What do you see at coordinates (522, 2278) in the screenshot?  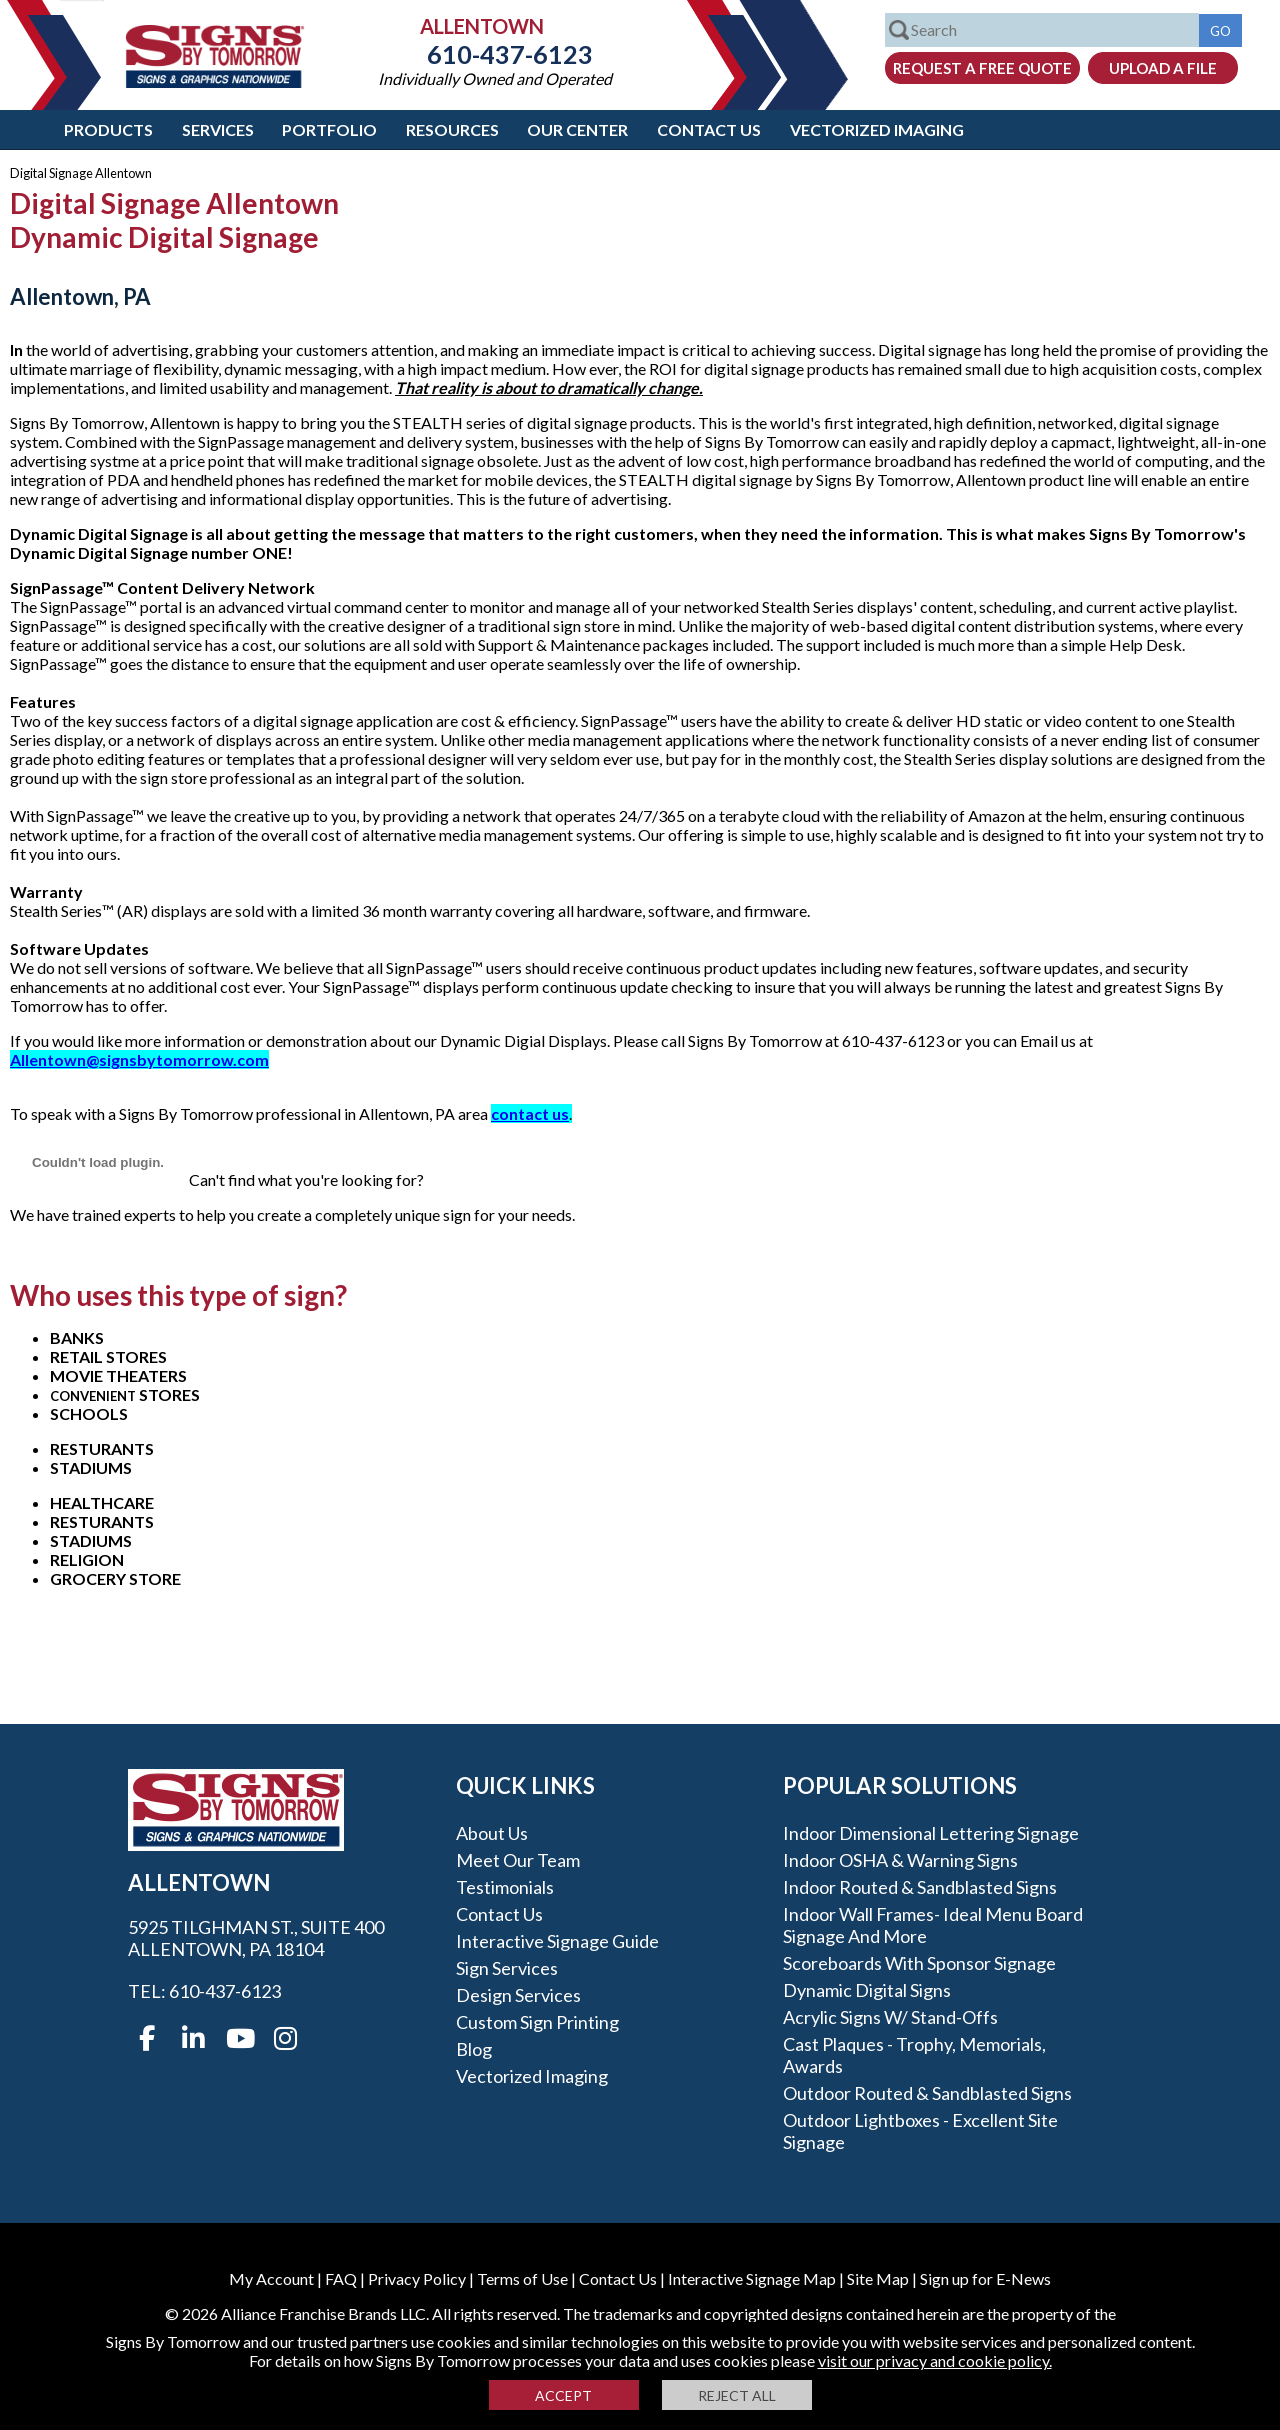 I see `Terms of Use` at bounding box center [522, 2278].